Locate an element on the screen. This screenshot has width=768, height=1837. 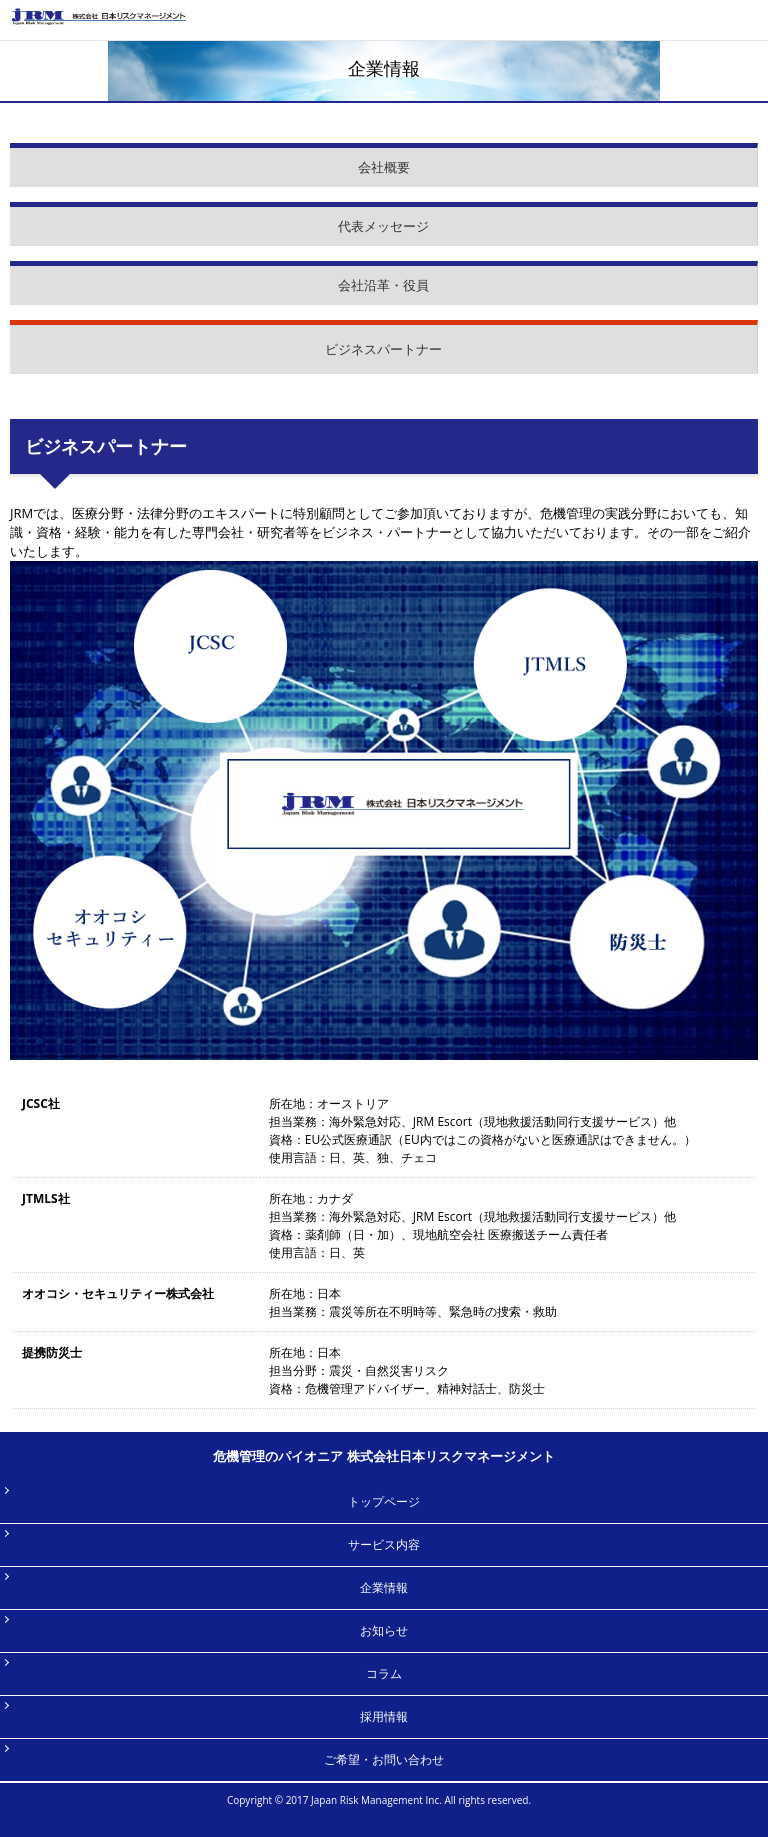
トップページ is located at coordinates (384, 1501).